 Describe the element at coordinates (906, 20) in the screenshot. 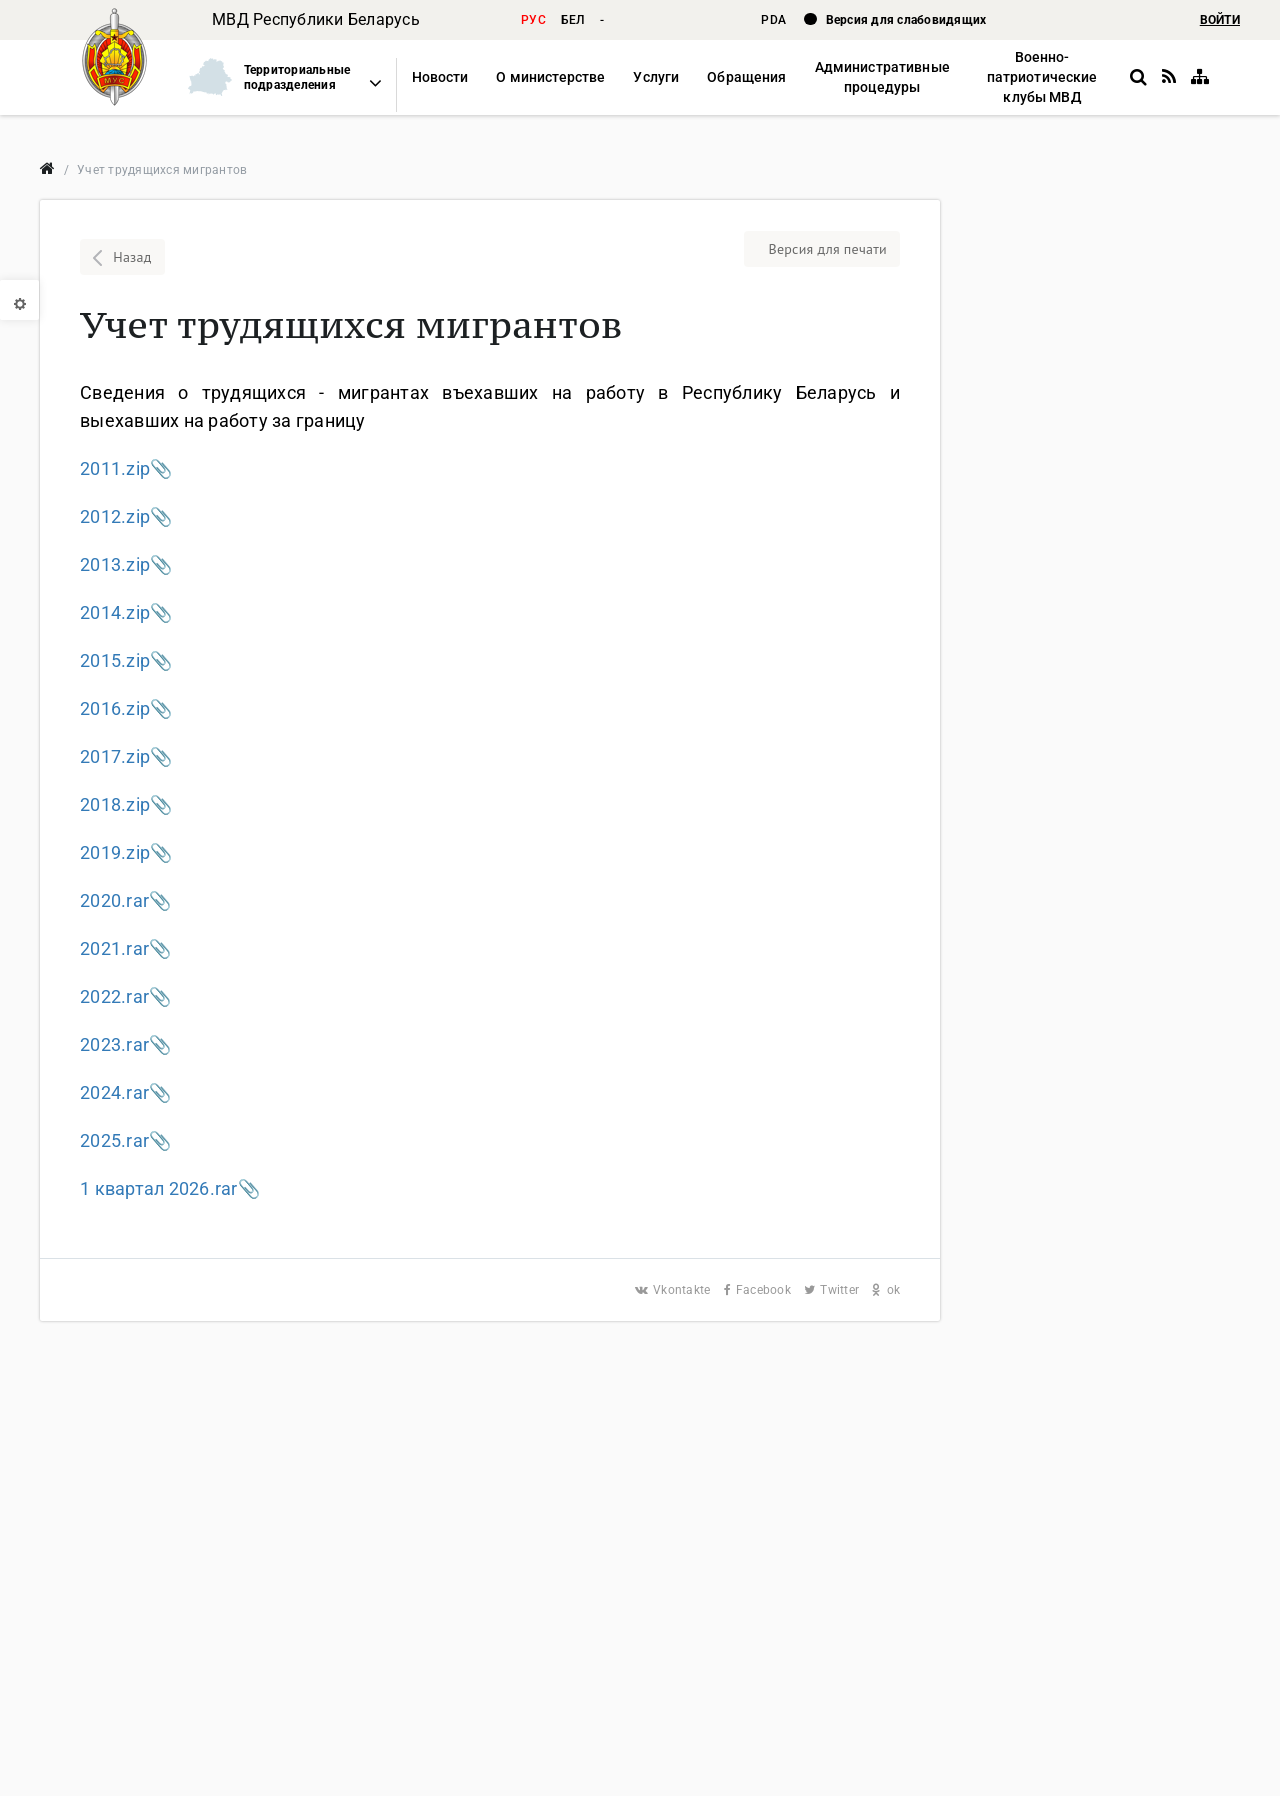

I see `Версия для слабовидящих` at that location.